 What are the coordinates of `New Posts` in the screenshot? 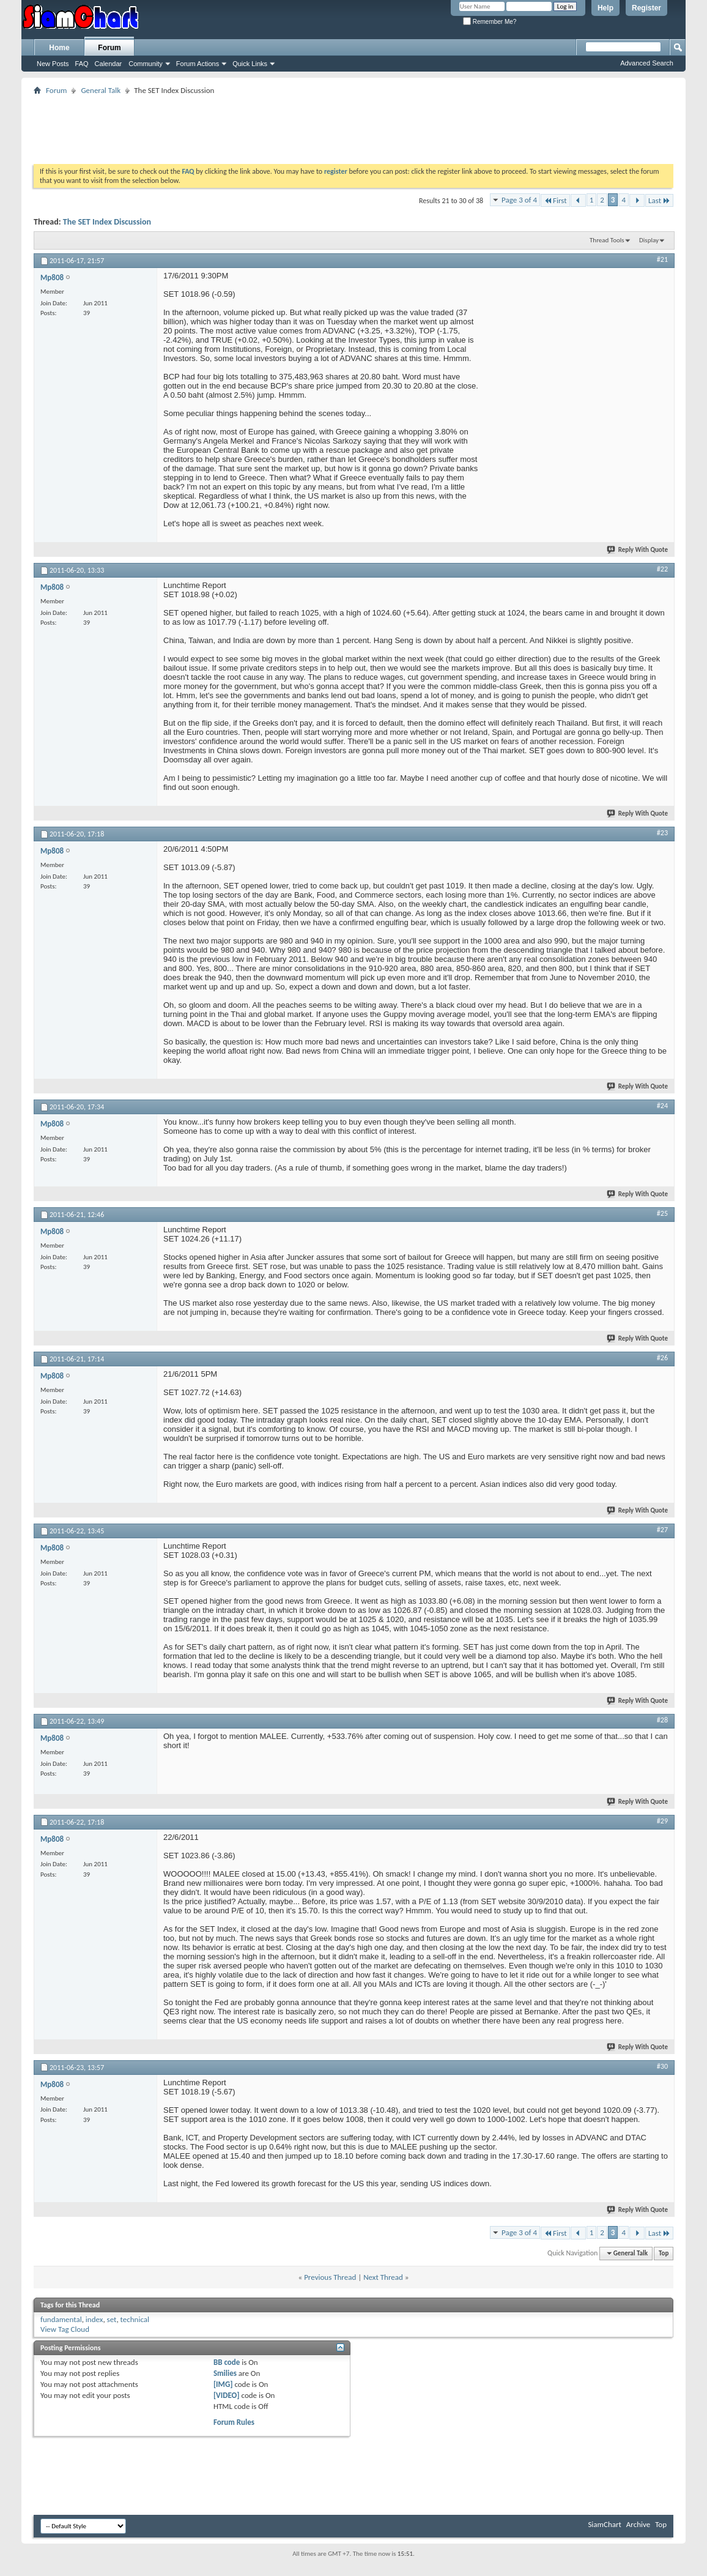 It's located at (53, 63).